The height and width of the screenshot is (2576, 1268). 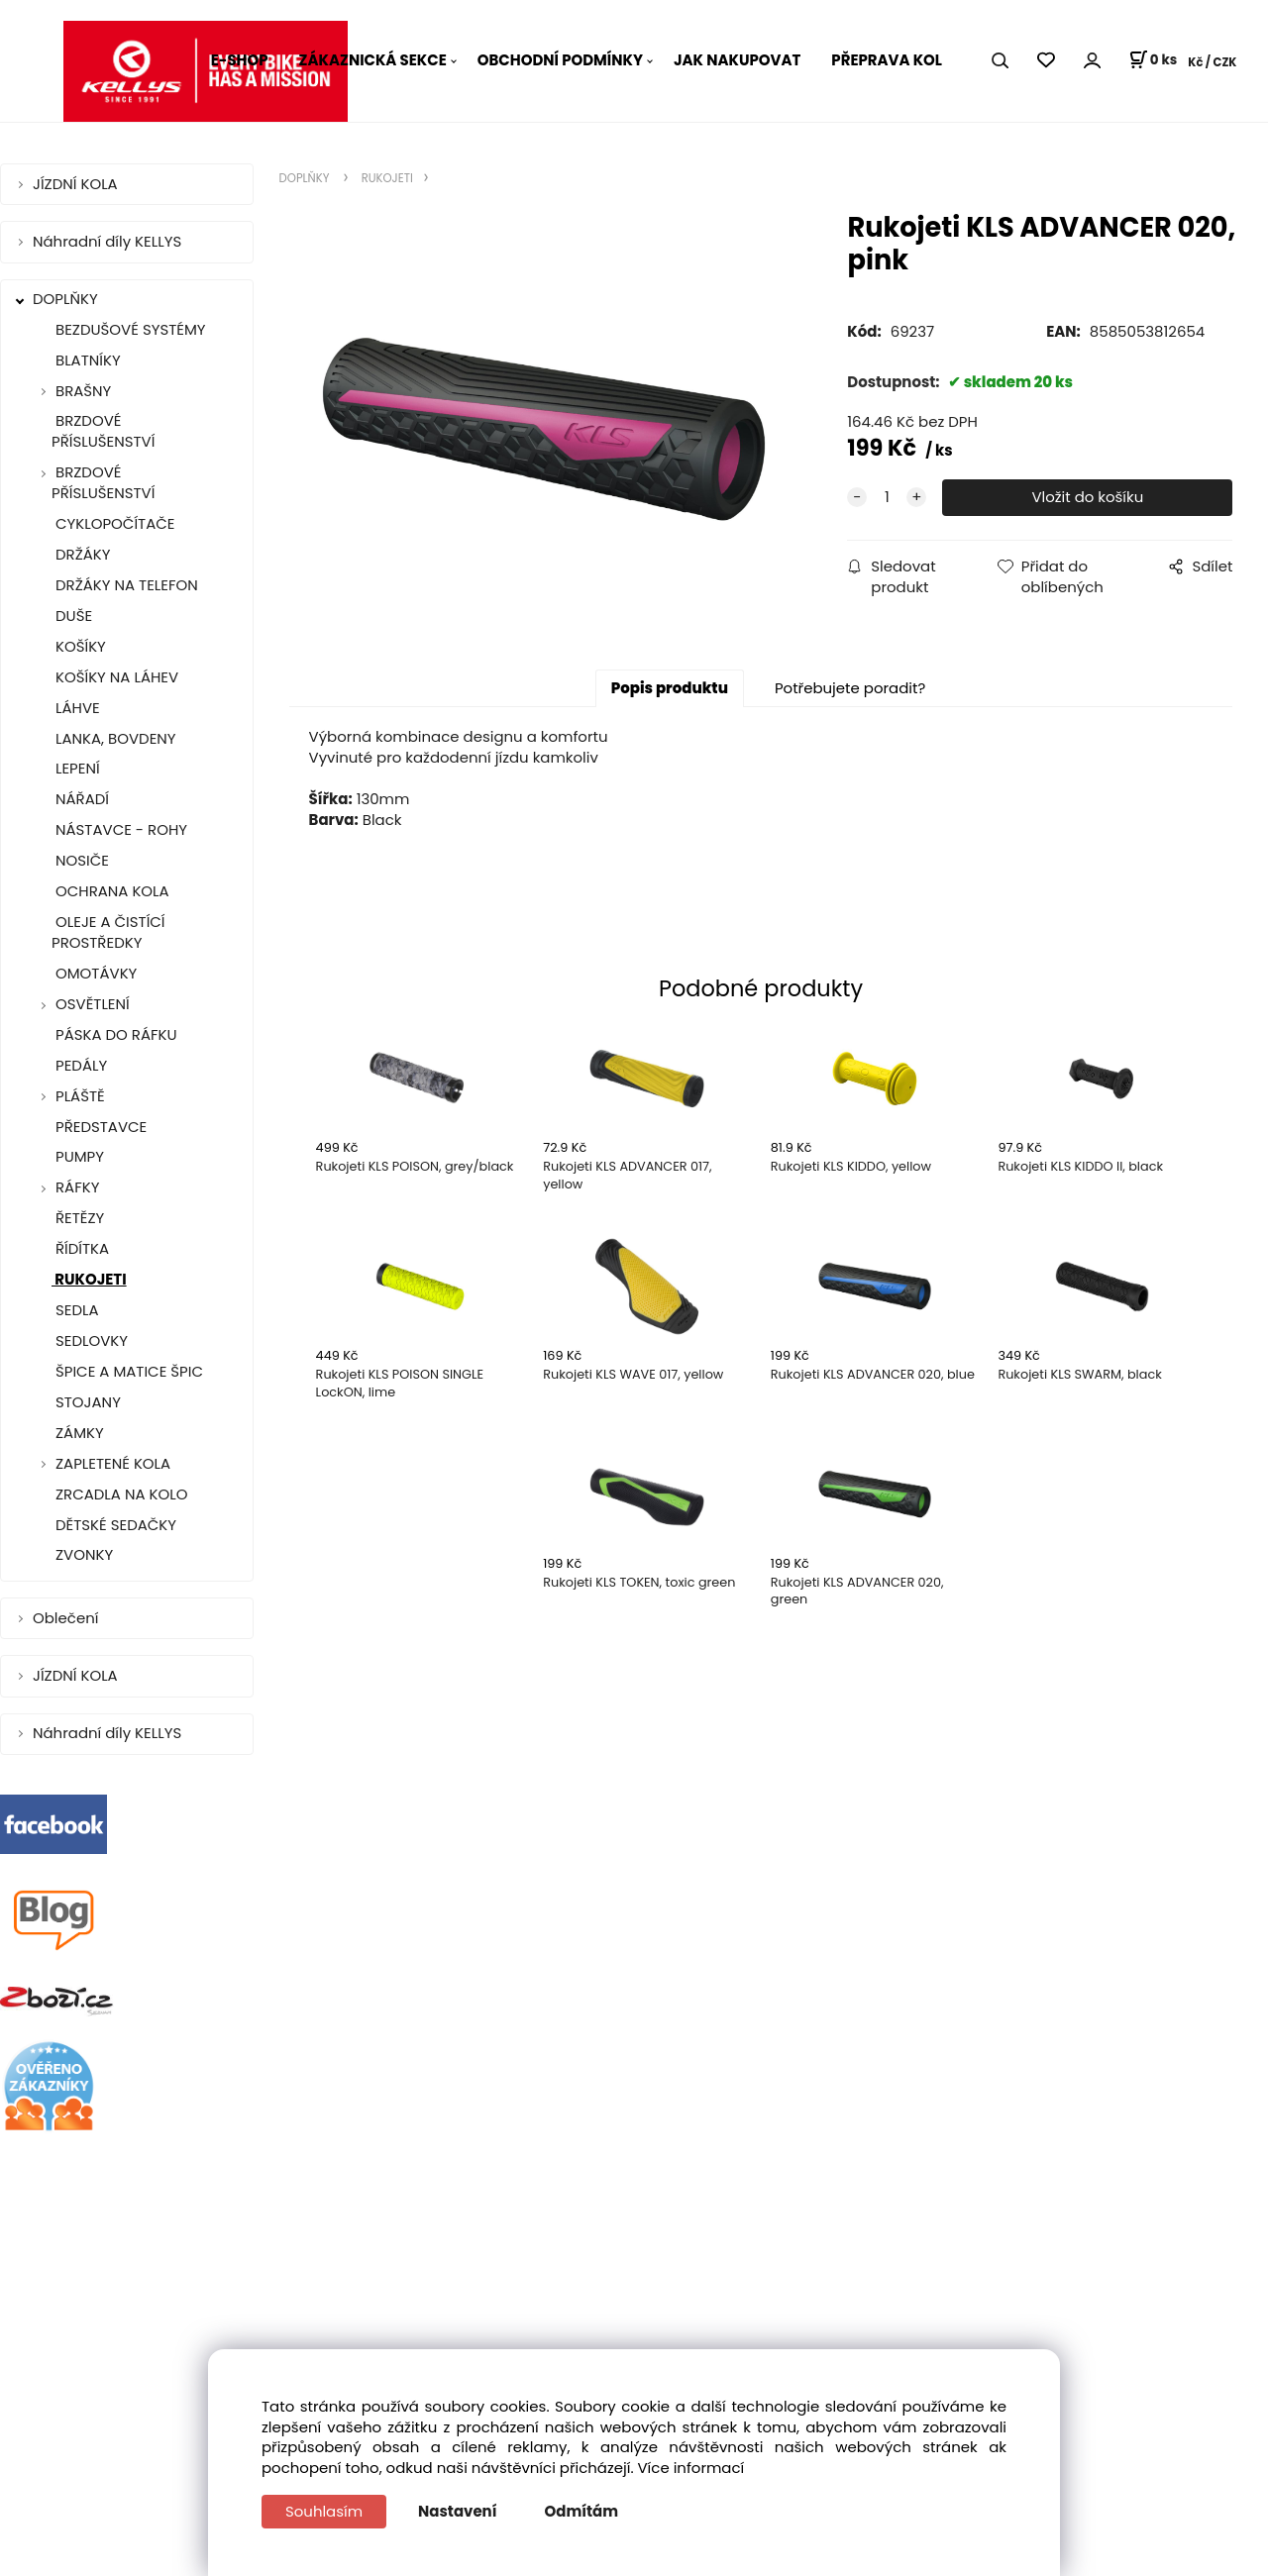 What do you see at coordinates (560, 60) in the screenshot?
I see `OBCHODNÍ PODMÍNKY` at bounding box center [560, 60].